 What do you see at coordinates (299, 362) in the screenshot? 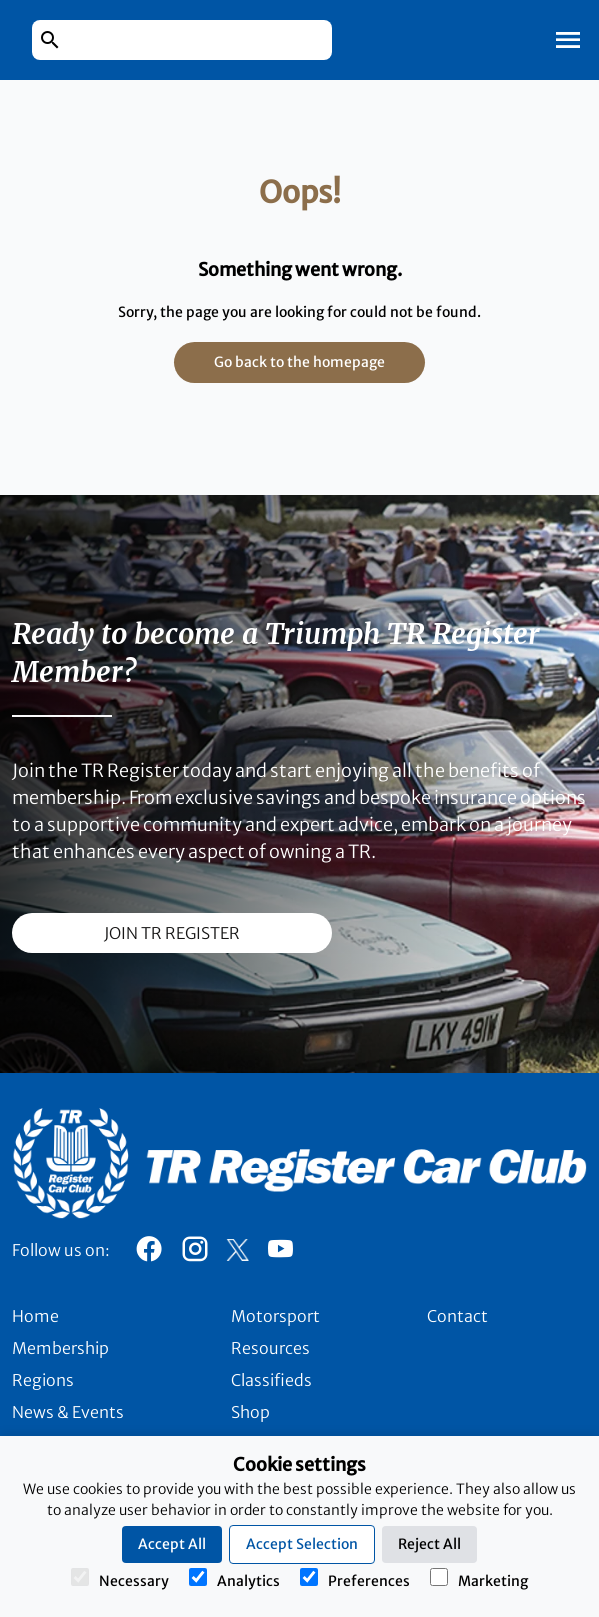
I see `Go back to the homepage` at bounding box center [299, 362].